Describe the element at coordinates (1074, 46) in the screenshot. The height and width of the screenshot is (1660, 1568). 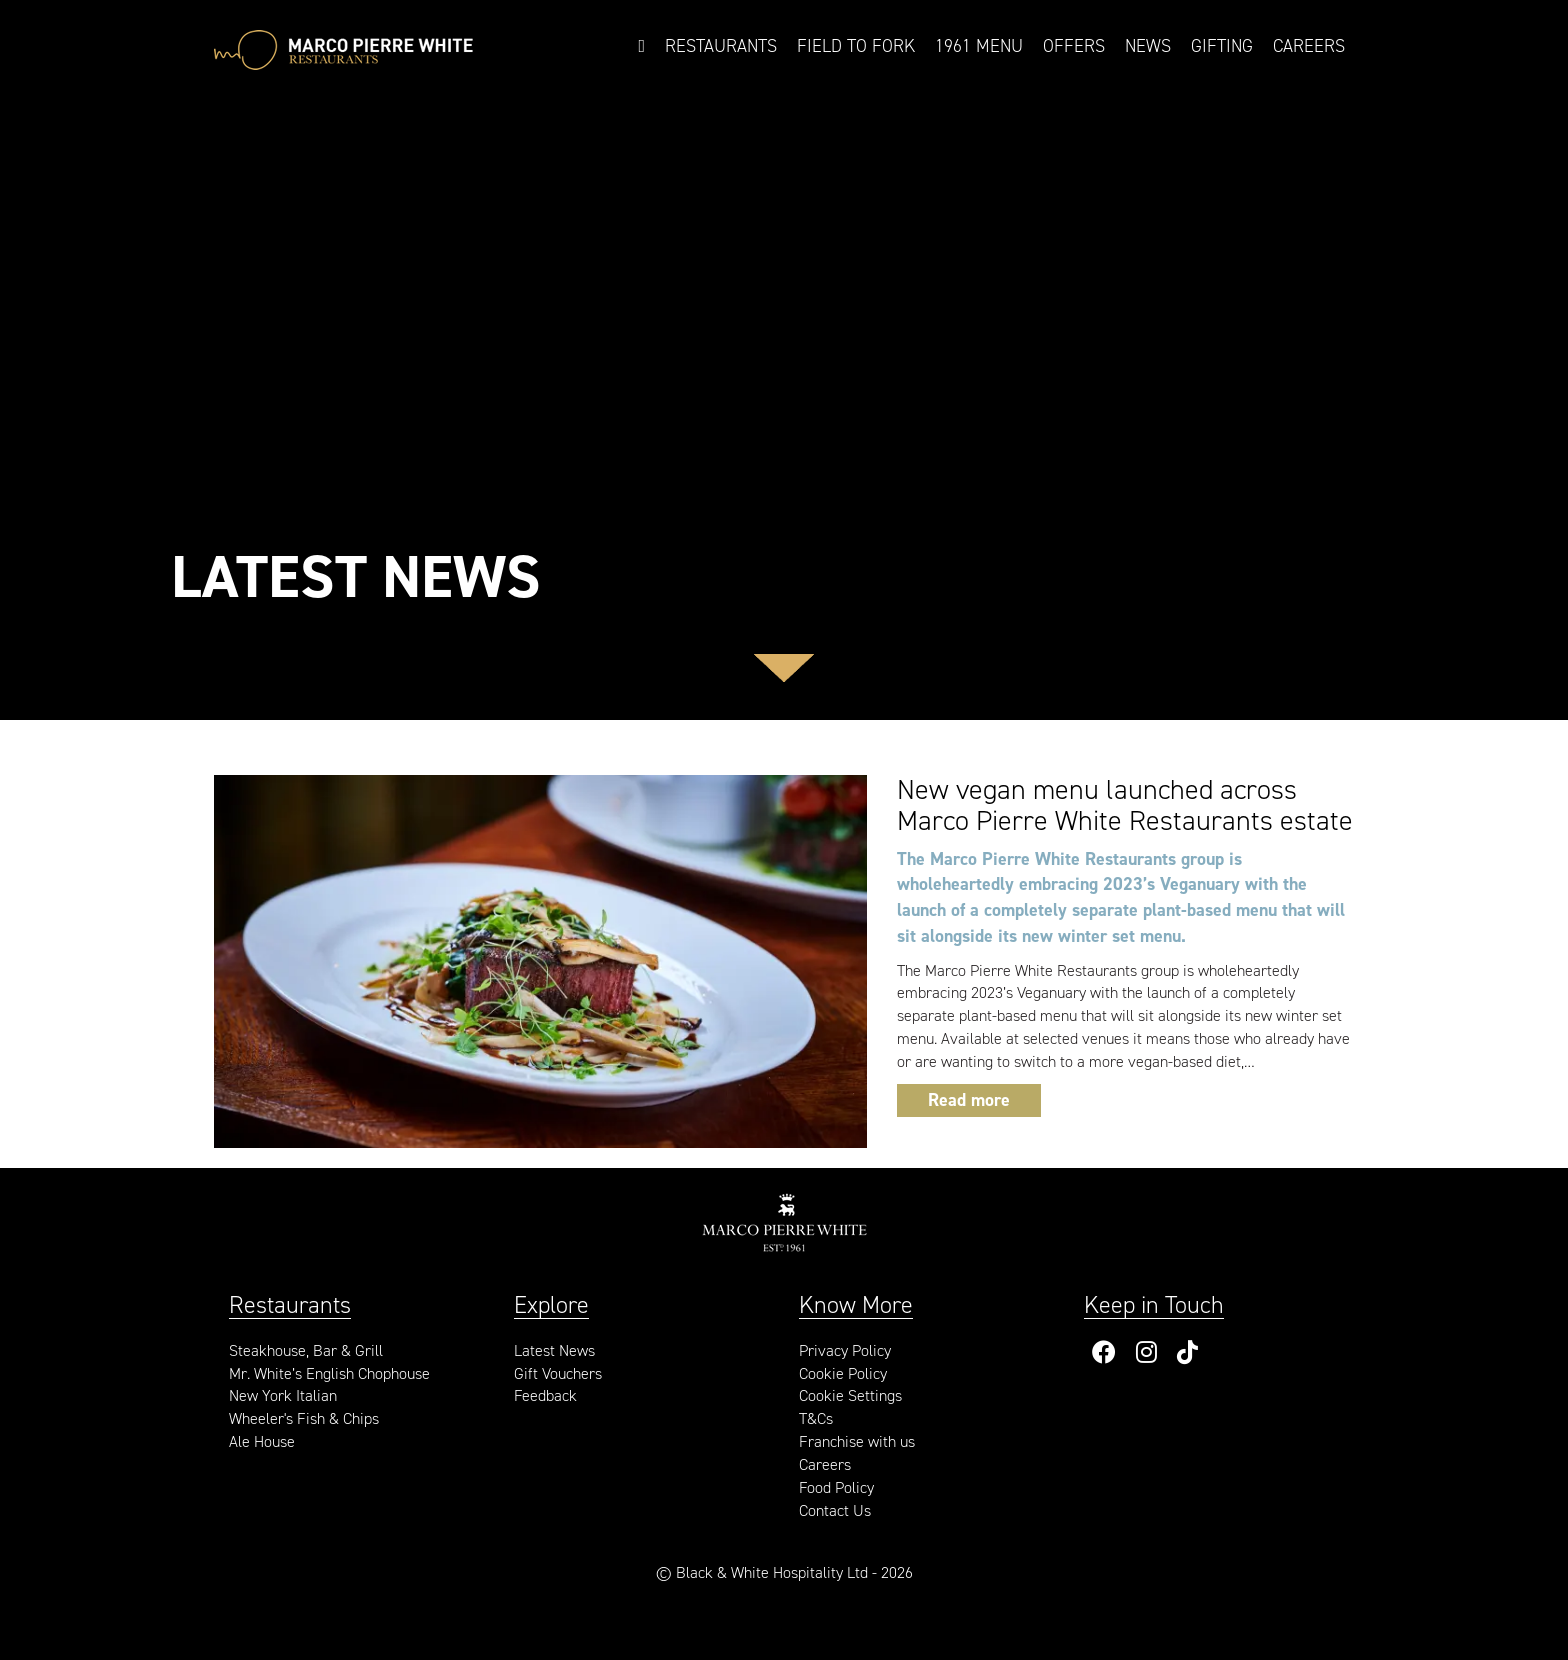
I see `Offers` at that location.